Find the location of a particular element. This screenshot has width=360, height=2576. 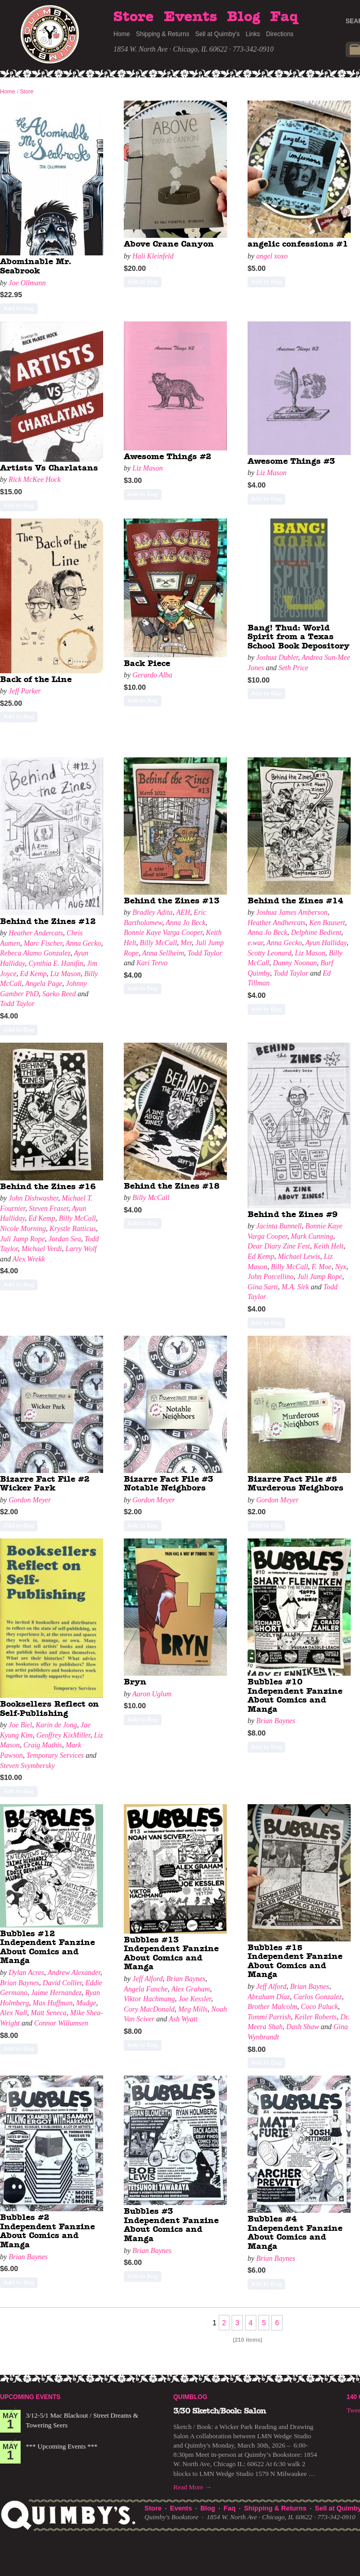

Keith Helt is located at coordinates (328, 1246).